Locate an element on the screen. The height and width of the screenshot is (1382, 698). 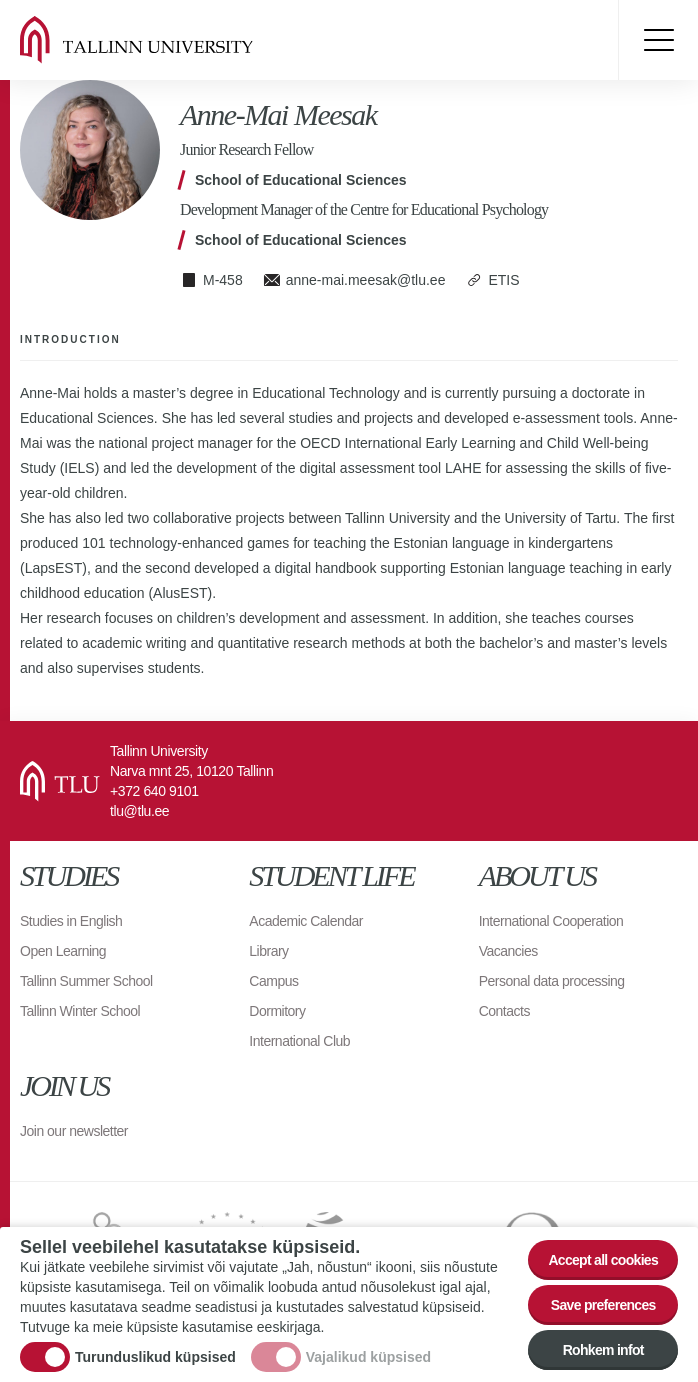
Tallinn Winter School is located at coordinates (80, 1011).